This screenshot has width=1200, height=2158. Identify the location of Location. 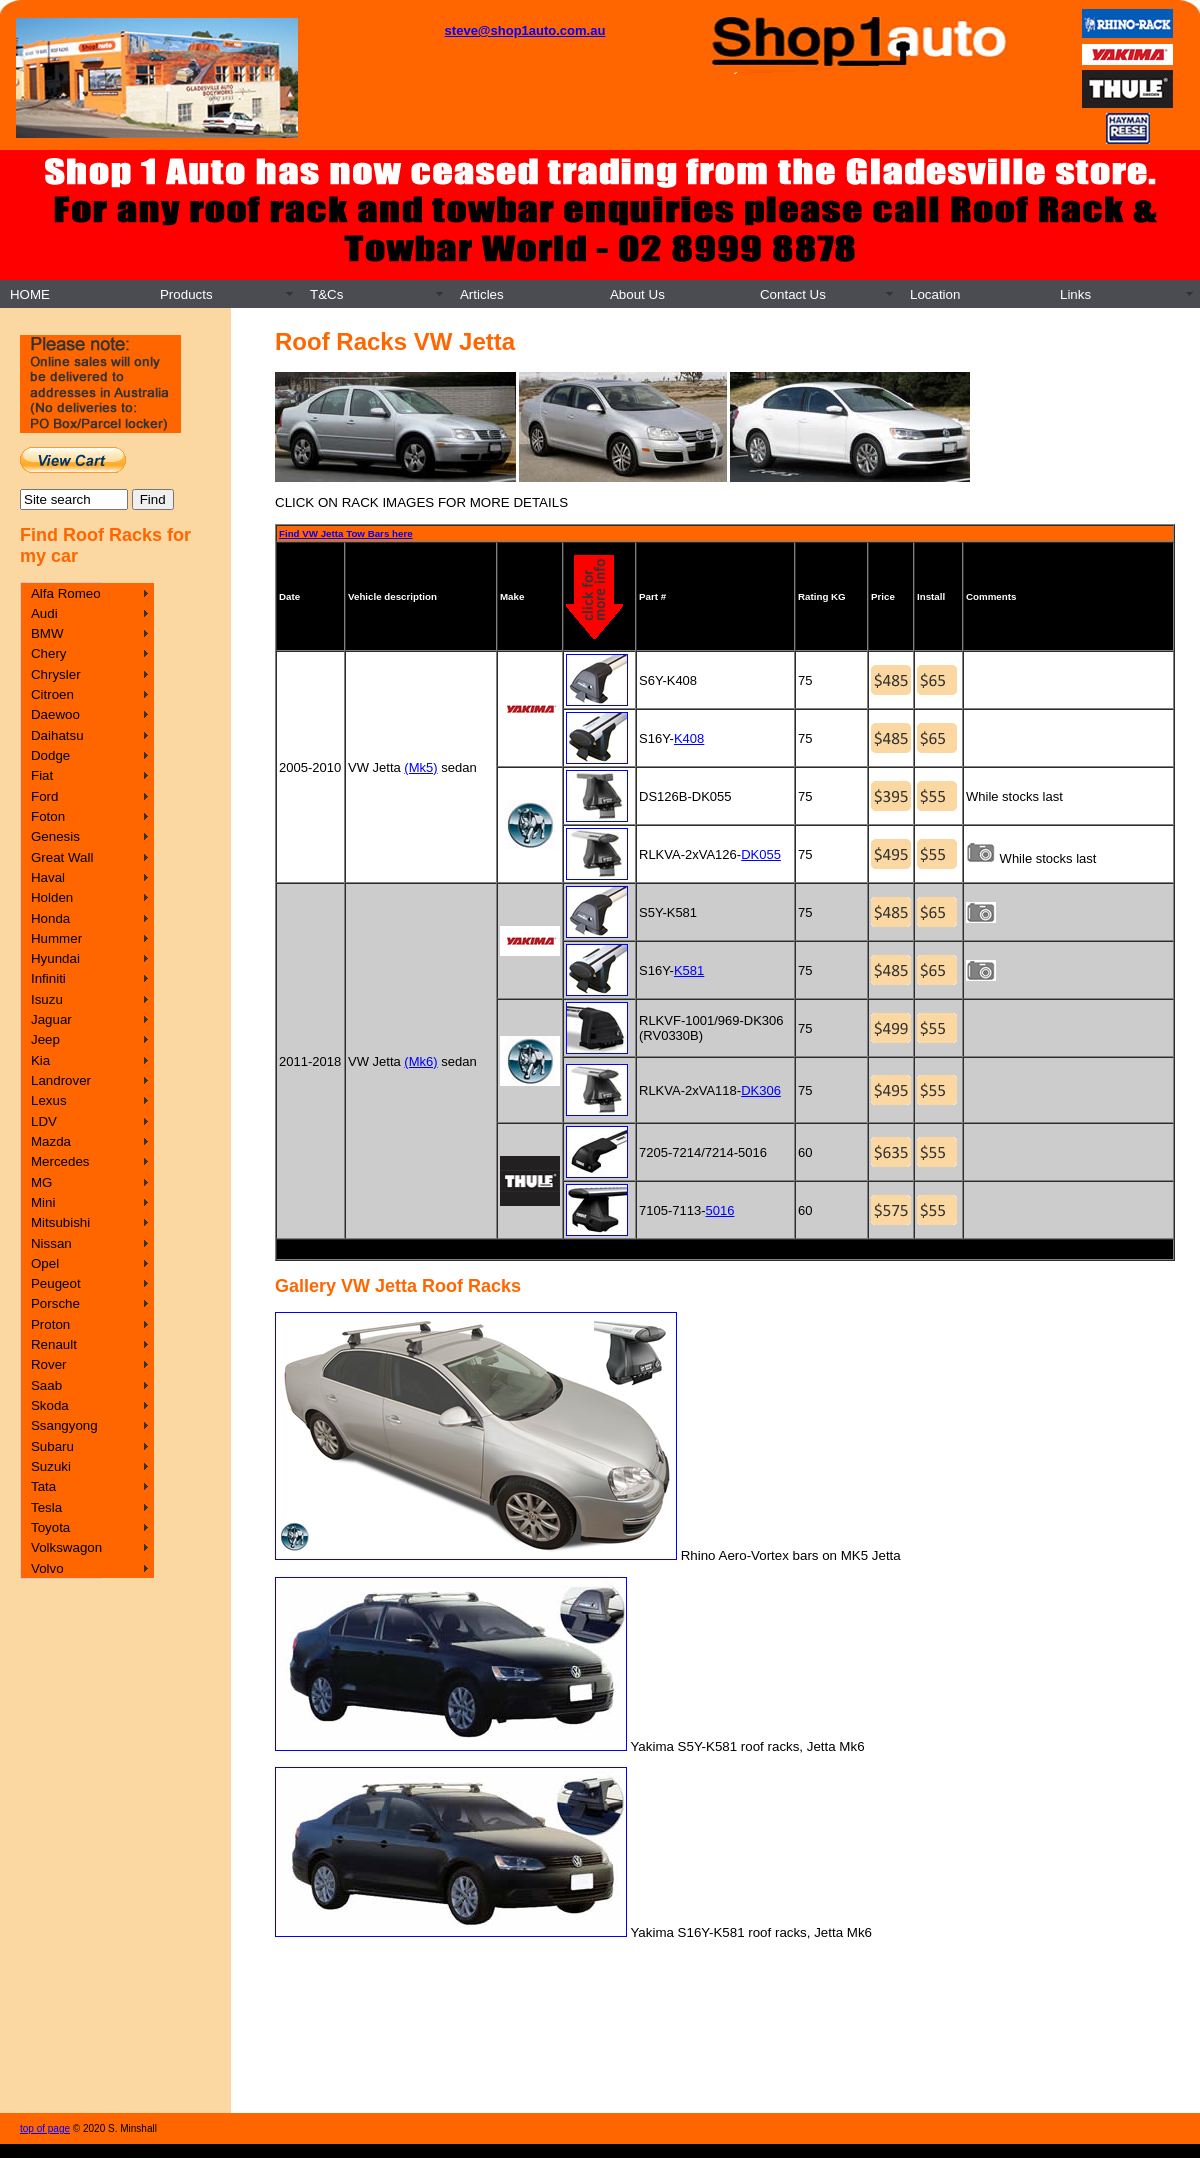
(935, 294).